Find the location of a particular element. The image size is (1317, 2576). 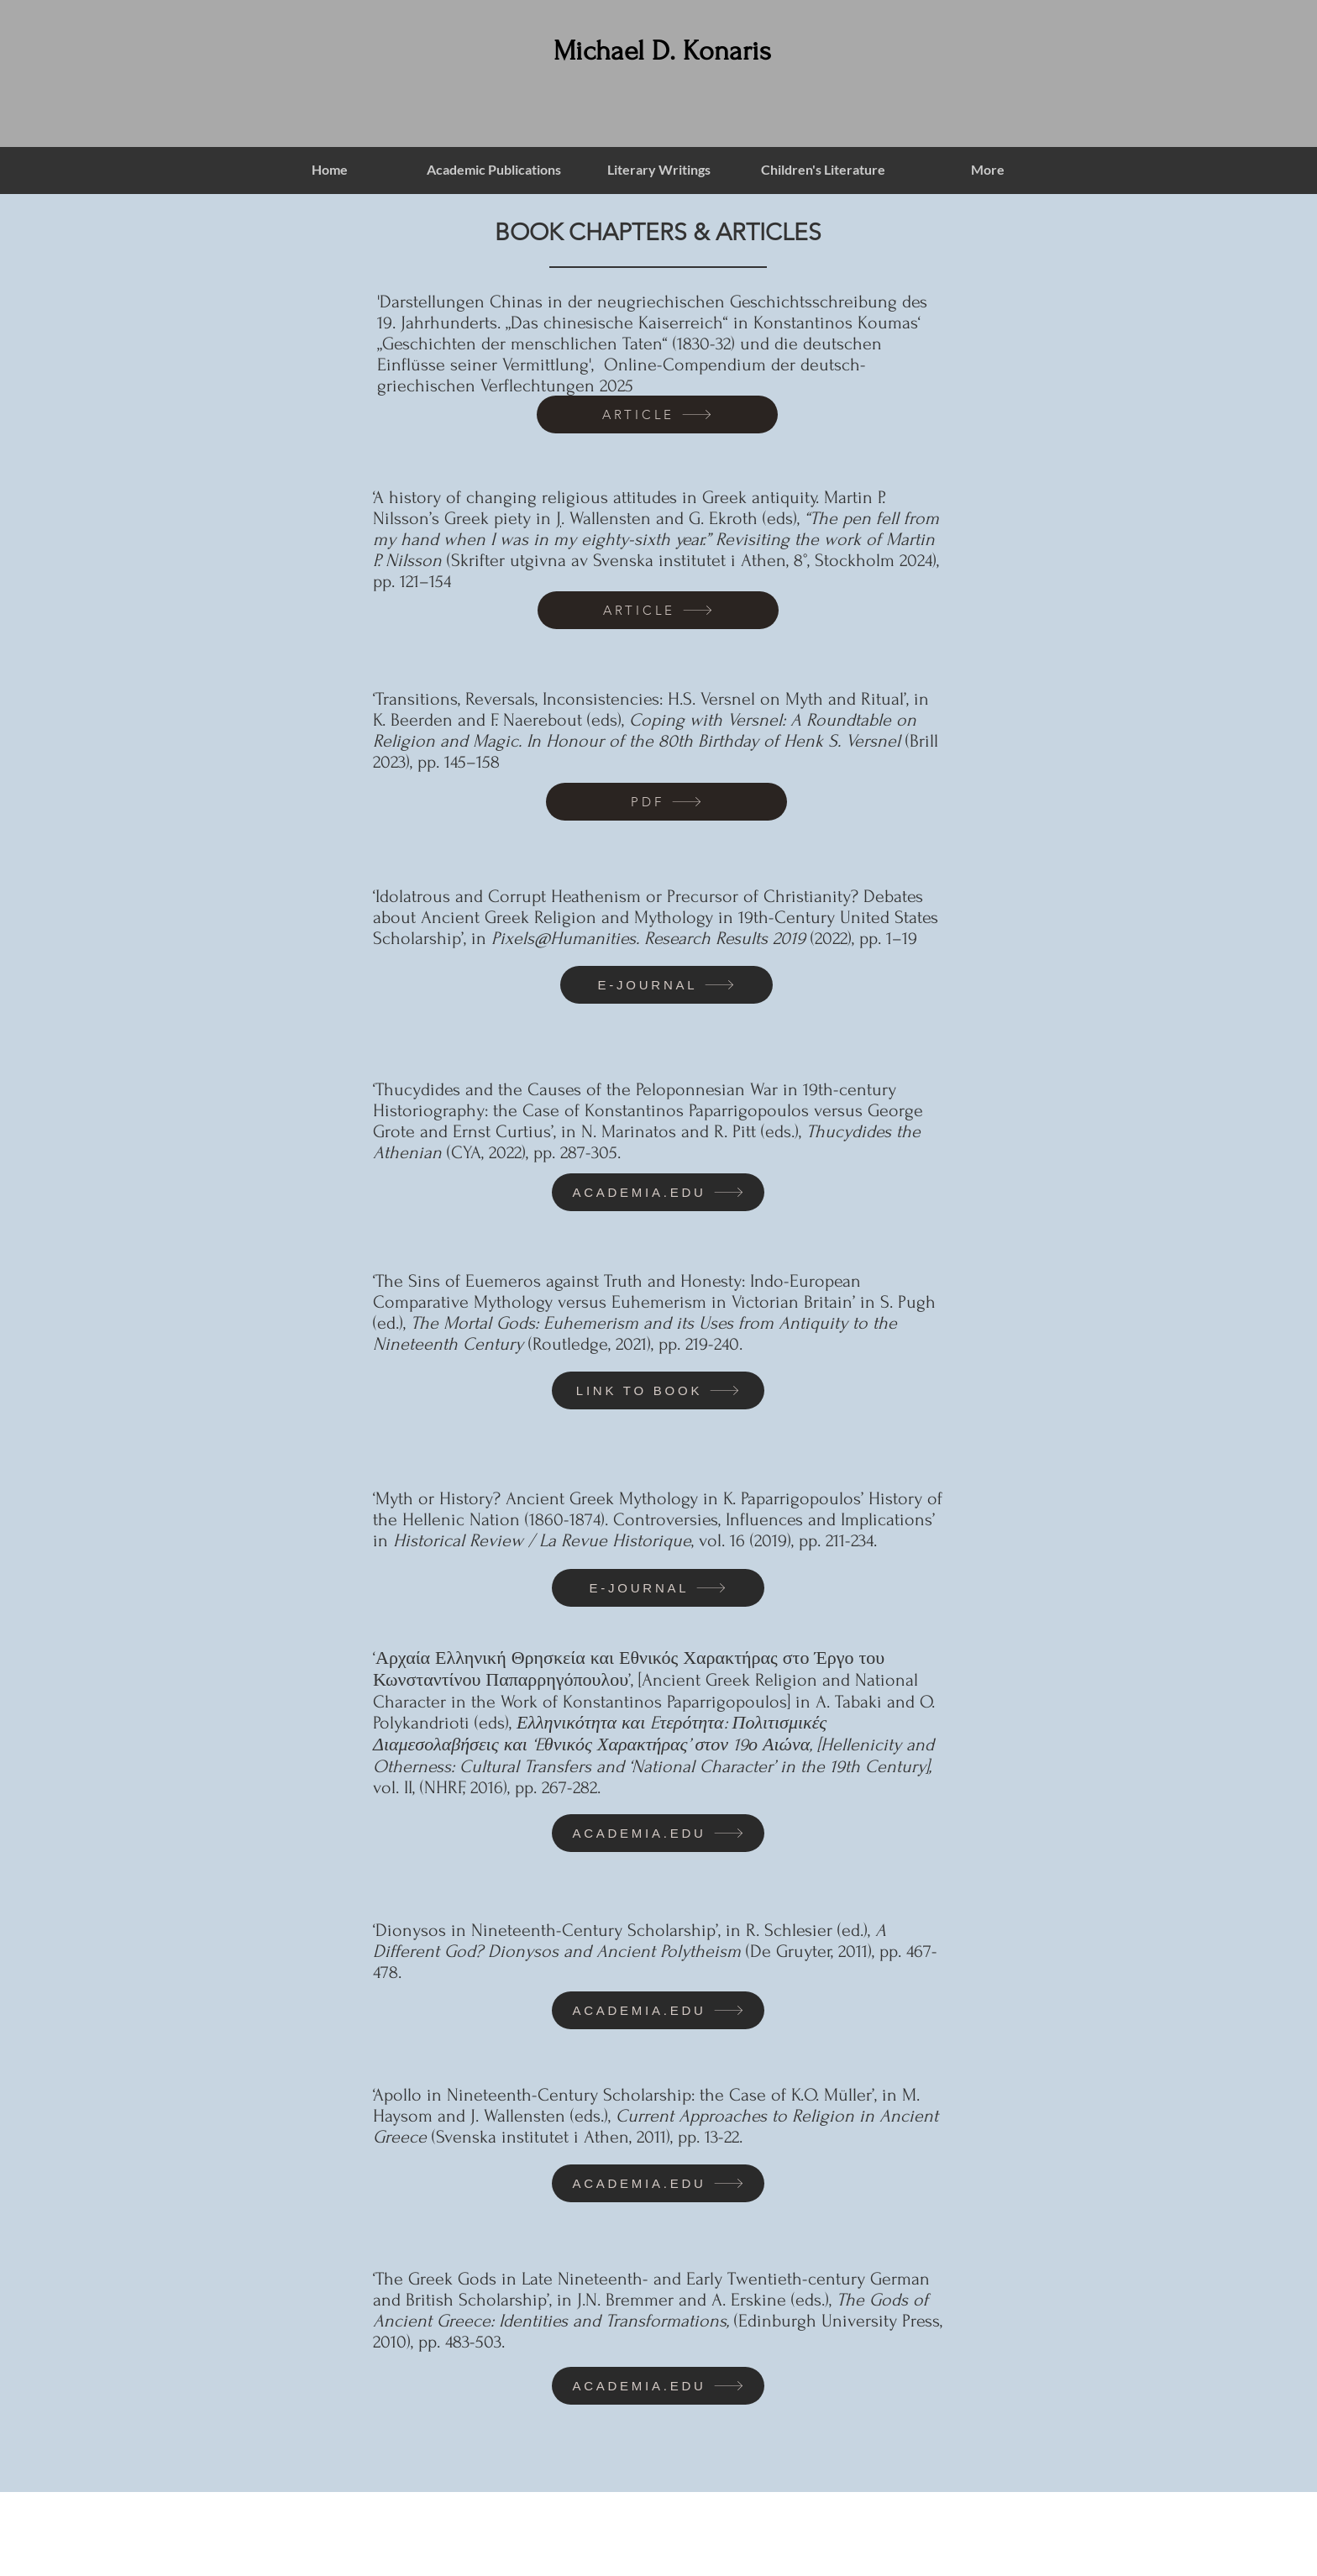

[ACADEMIA.EDU] is located at coordinates (658, 1192).